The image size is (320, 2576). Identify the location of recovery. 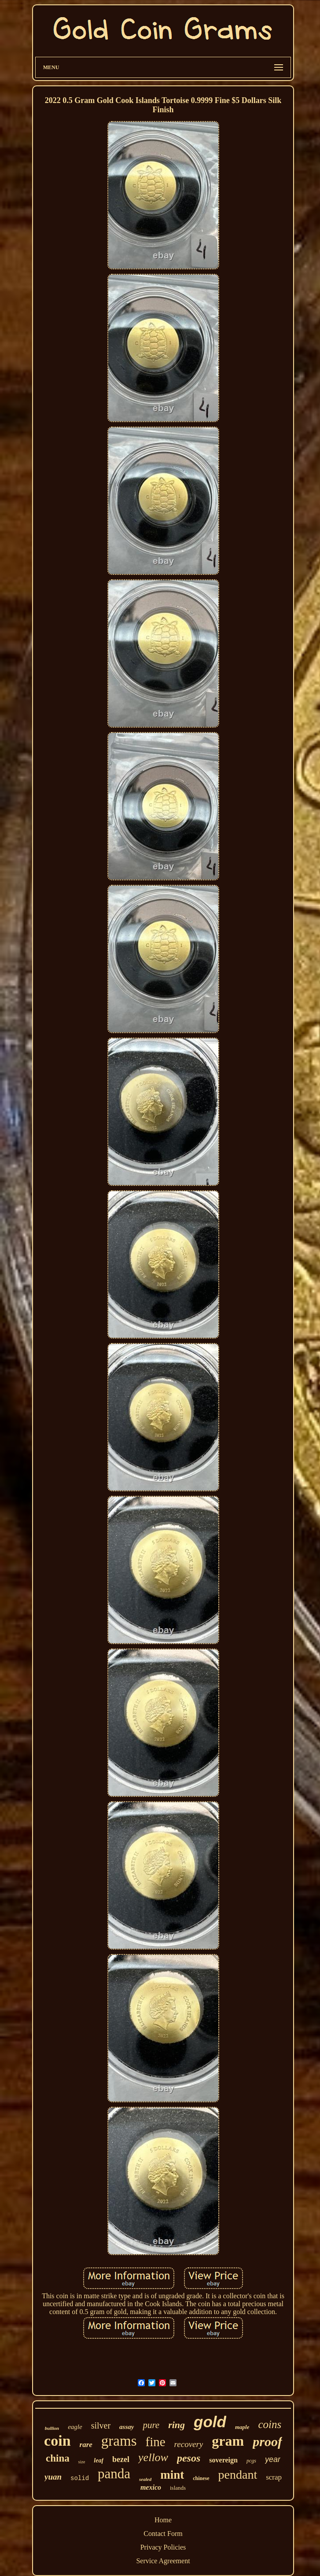
(188, 2444).